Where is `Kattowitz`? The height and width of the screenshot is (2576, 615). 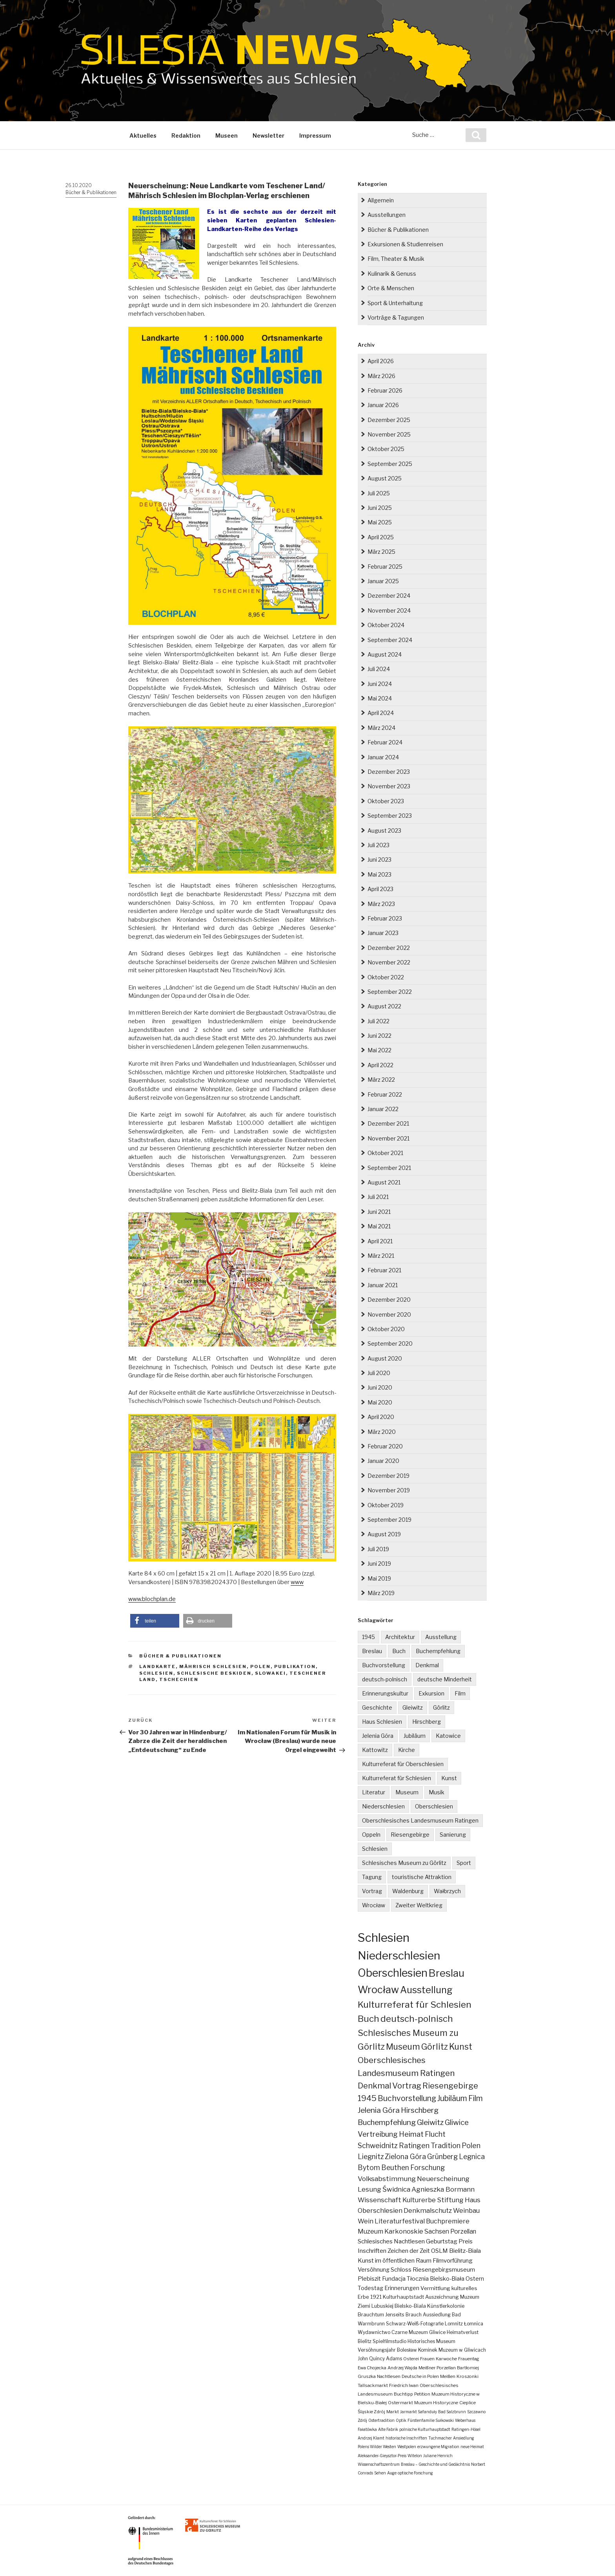 Kattowitz is located at coordinates (375, 1749).